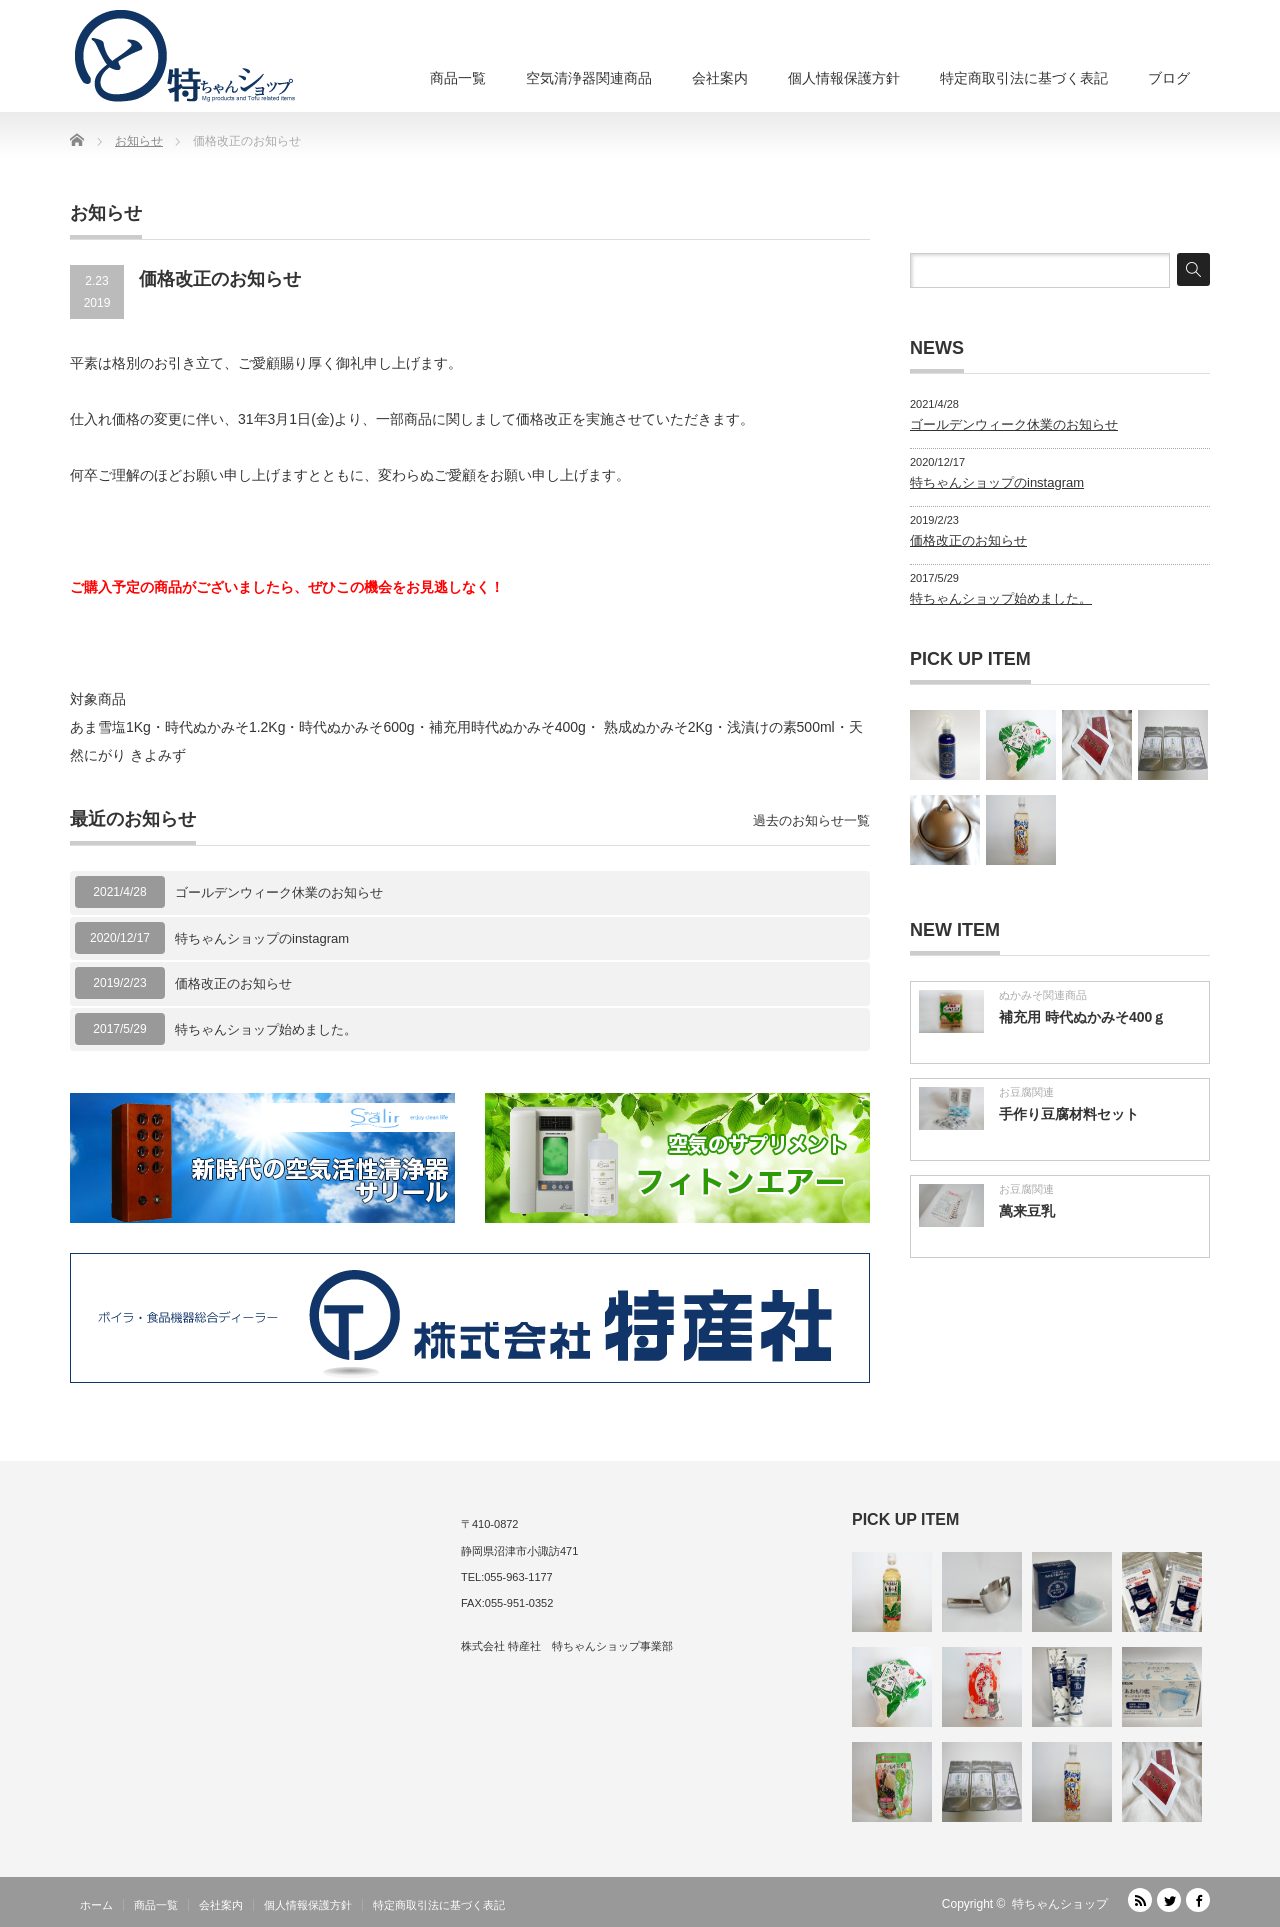 This screenshot has height=1927, width=1280. Describe the element at coordinates (1026, 1092) in the screenshot. I see `お豆腐関連` at that location.